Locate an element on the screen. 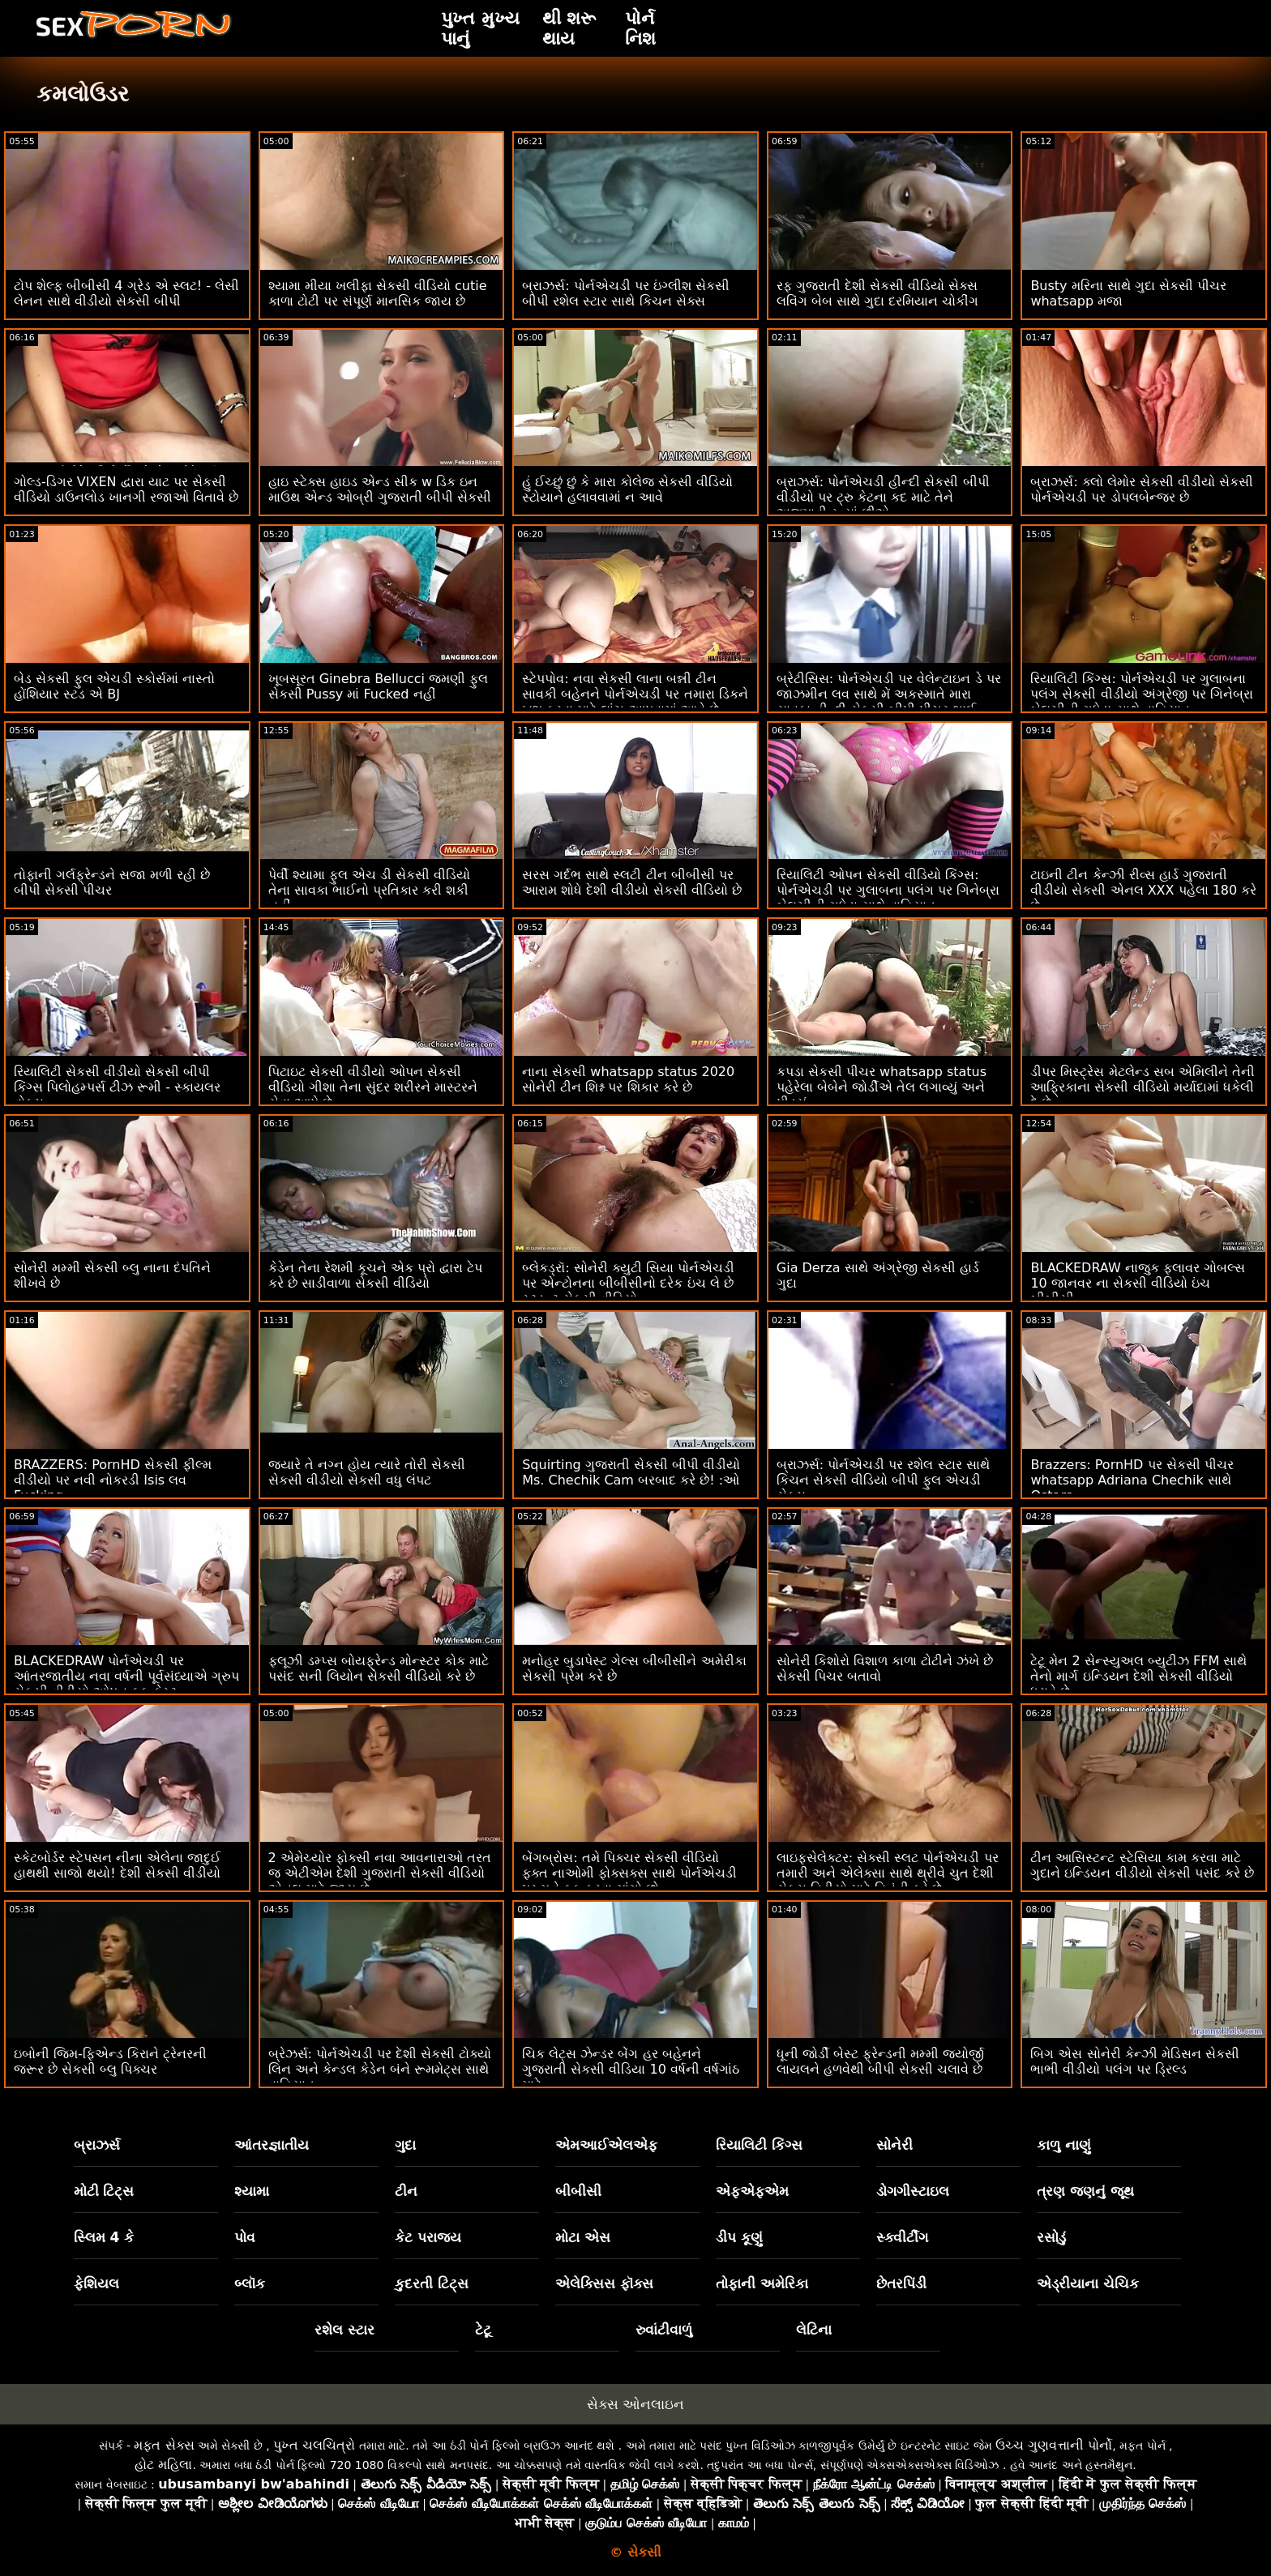 Image resolution: width=1271 pixels, height=2576 pixels. બ્રાઝર્સ: ક્લો લેમોર સેકસી વીડીયો સેકસી પોર્નએચડી પર ડોપલબેન્જર છે is located at coordinates (1141, 489).